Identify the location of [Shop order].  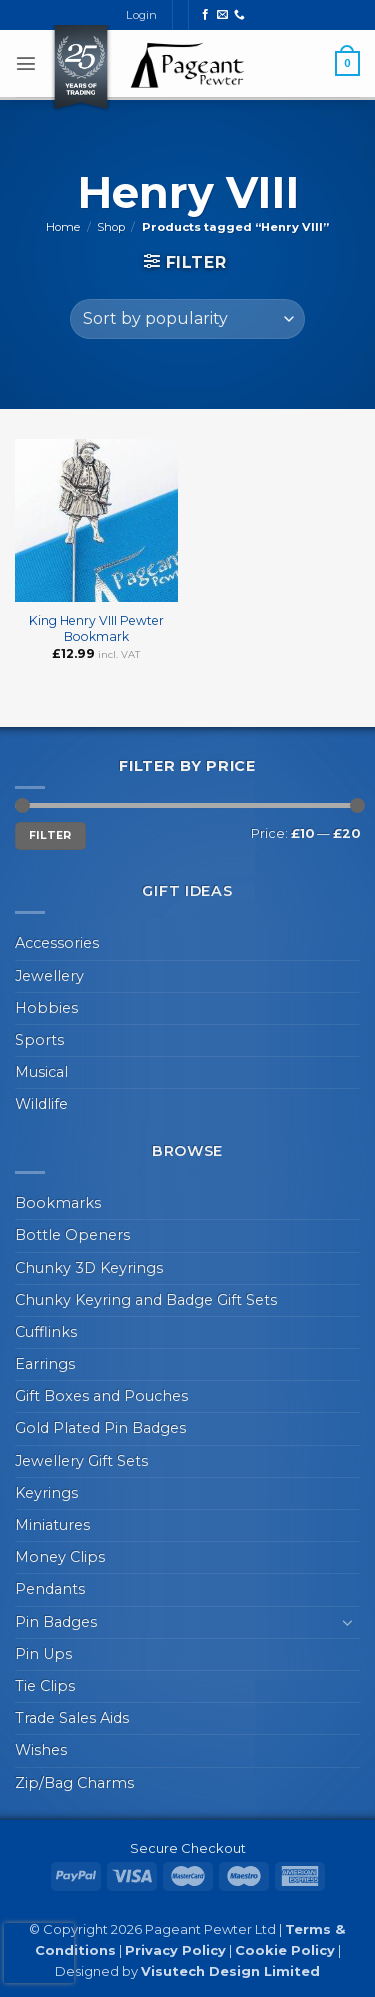
(187, 319).